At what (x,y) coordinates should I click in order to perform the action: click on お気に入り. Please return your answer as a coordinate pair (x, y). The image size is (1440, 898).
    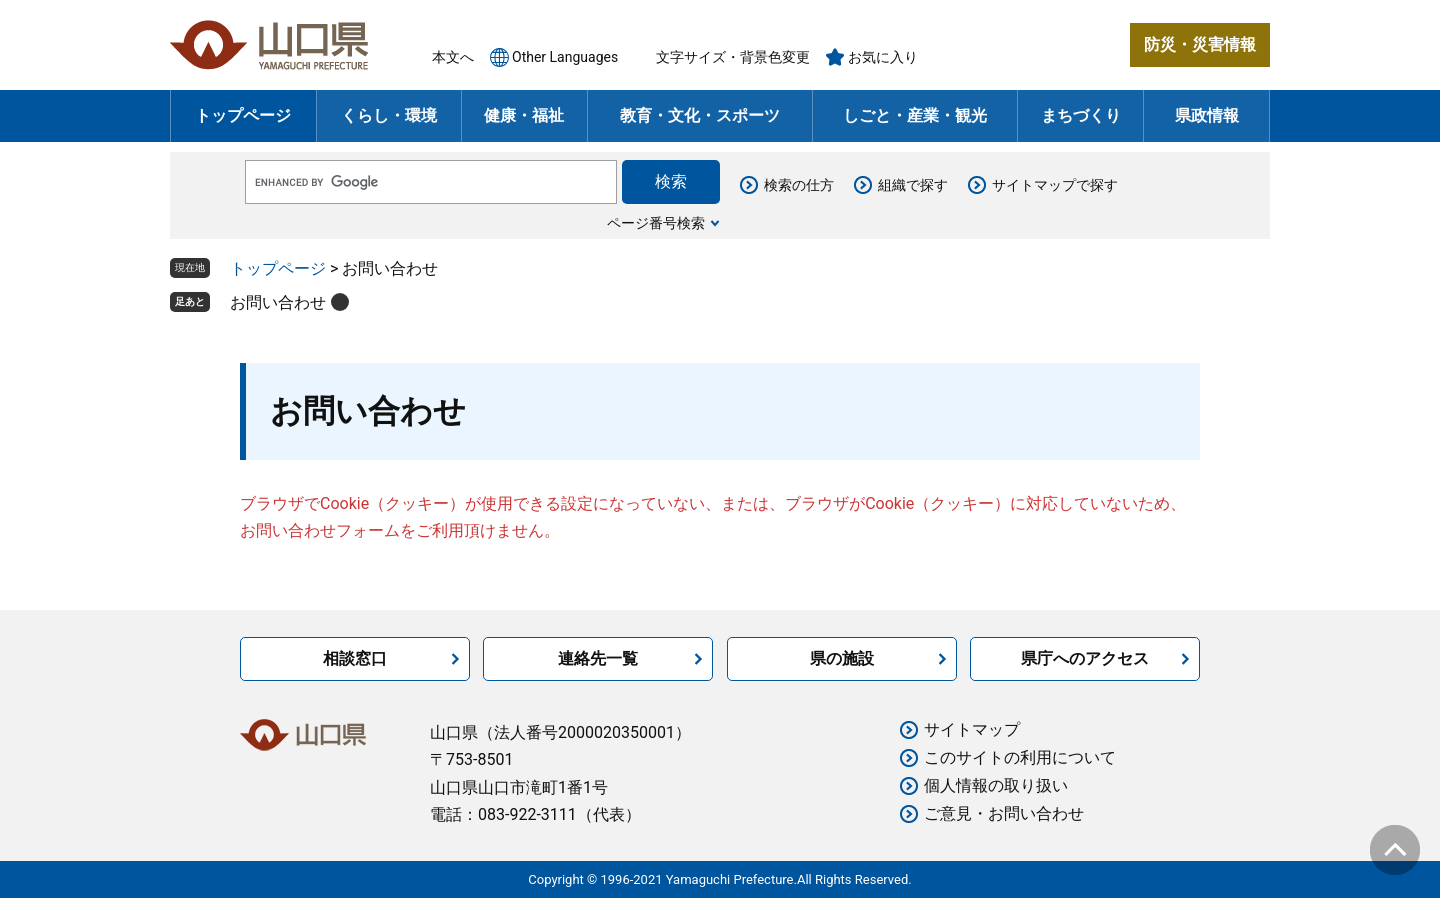
    Looking at the image, I should click on (883, 57).